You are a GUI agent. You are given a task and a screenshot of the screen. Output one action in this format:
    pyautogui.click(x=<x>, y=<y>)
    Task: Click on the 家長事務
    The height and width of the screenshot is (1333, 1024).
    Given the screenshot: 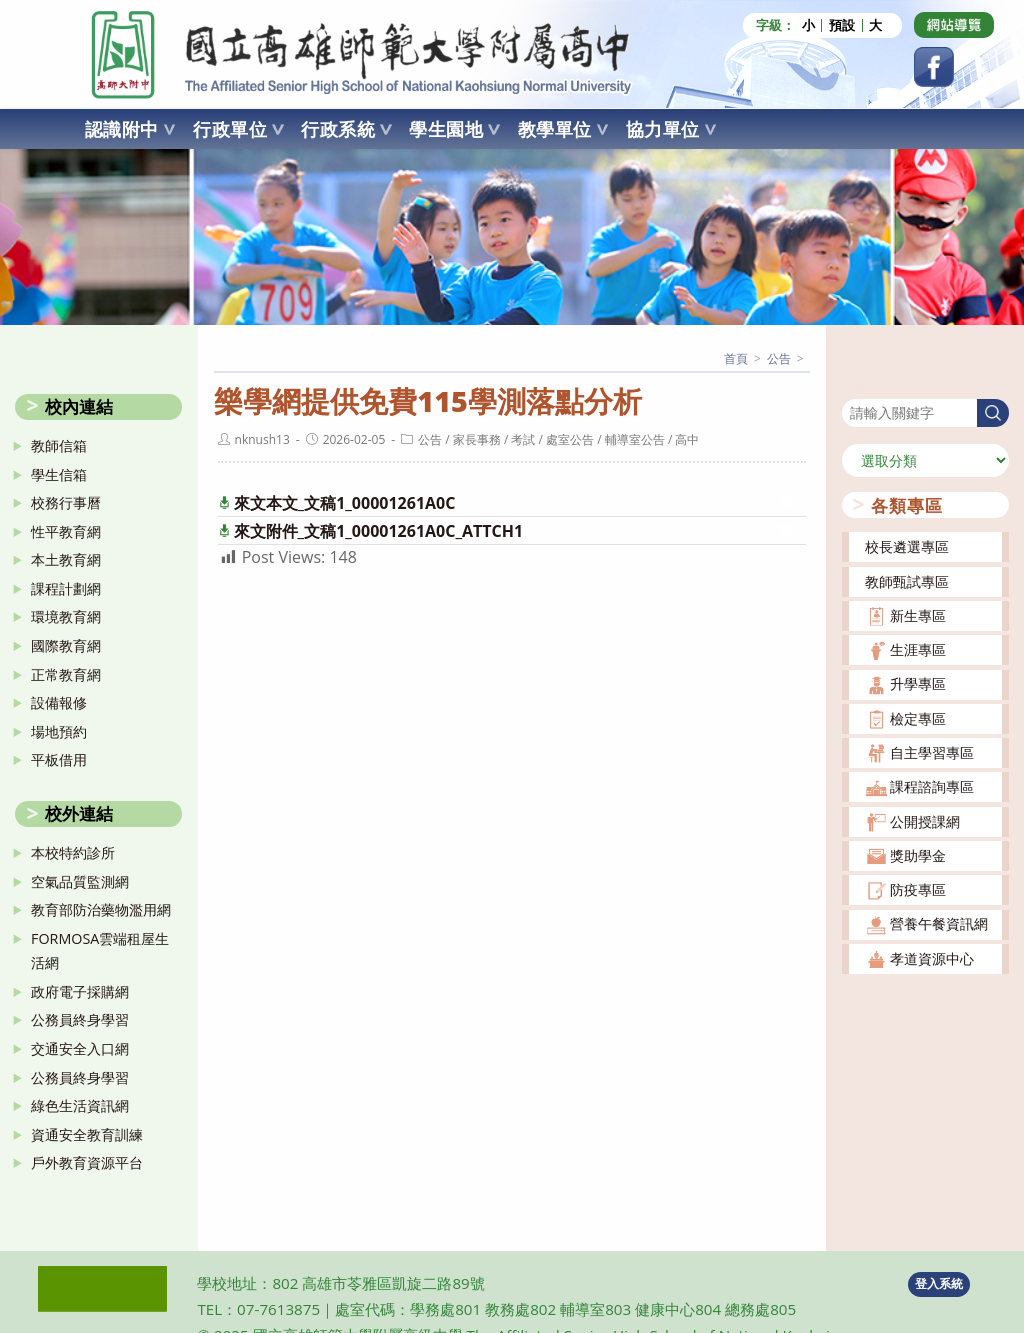 What is the action you would take?
    pyautogui.click(x=477, y=439)
    